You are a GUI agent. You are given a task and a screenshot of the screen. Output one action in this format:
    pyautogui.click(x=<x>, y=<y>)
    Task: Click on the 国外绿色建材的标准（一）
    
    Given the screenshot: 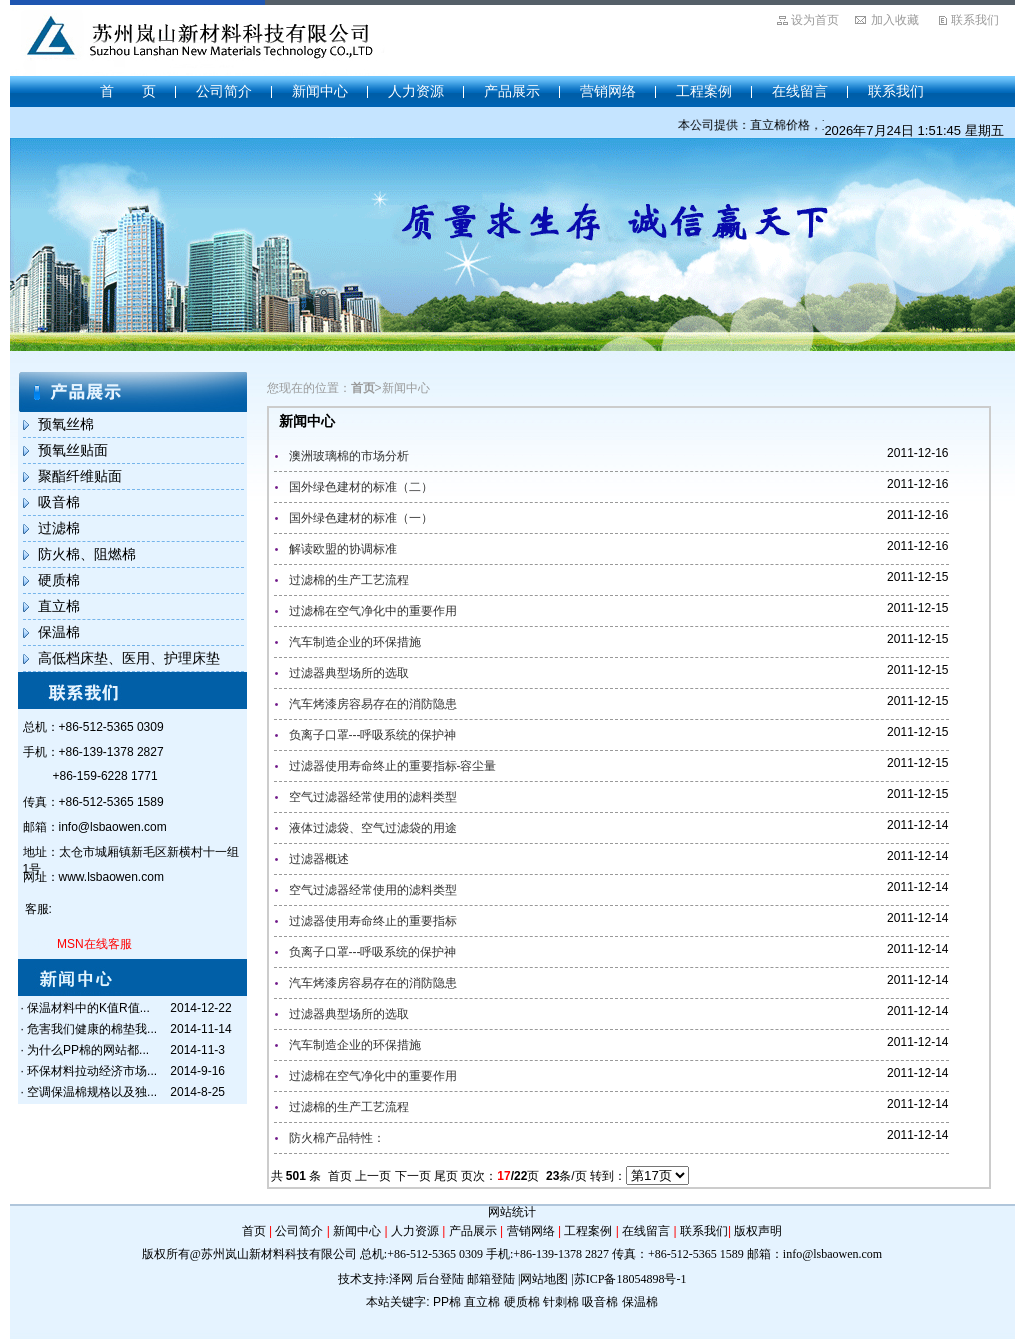 What is the action you would take?
    pyautogui.click(x=361, y=518)
    